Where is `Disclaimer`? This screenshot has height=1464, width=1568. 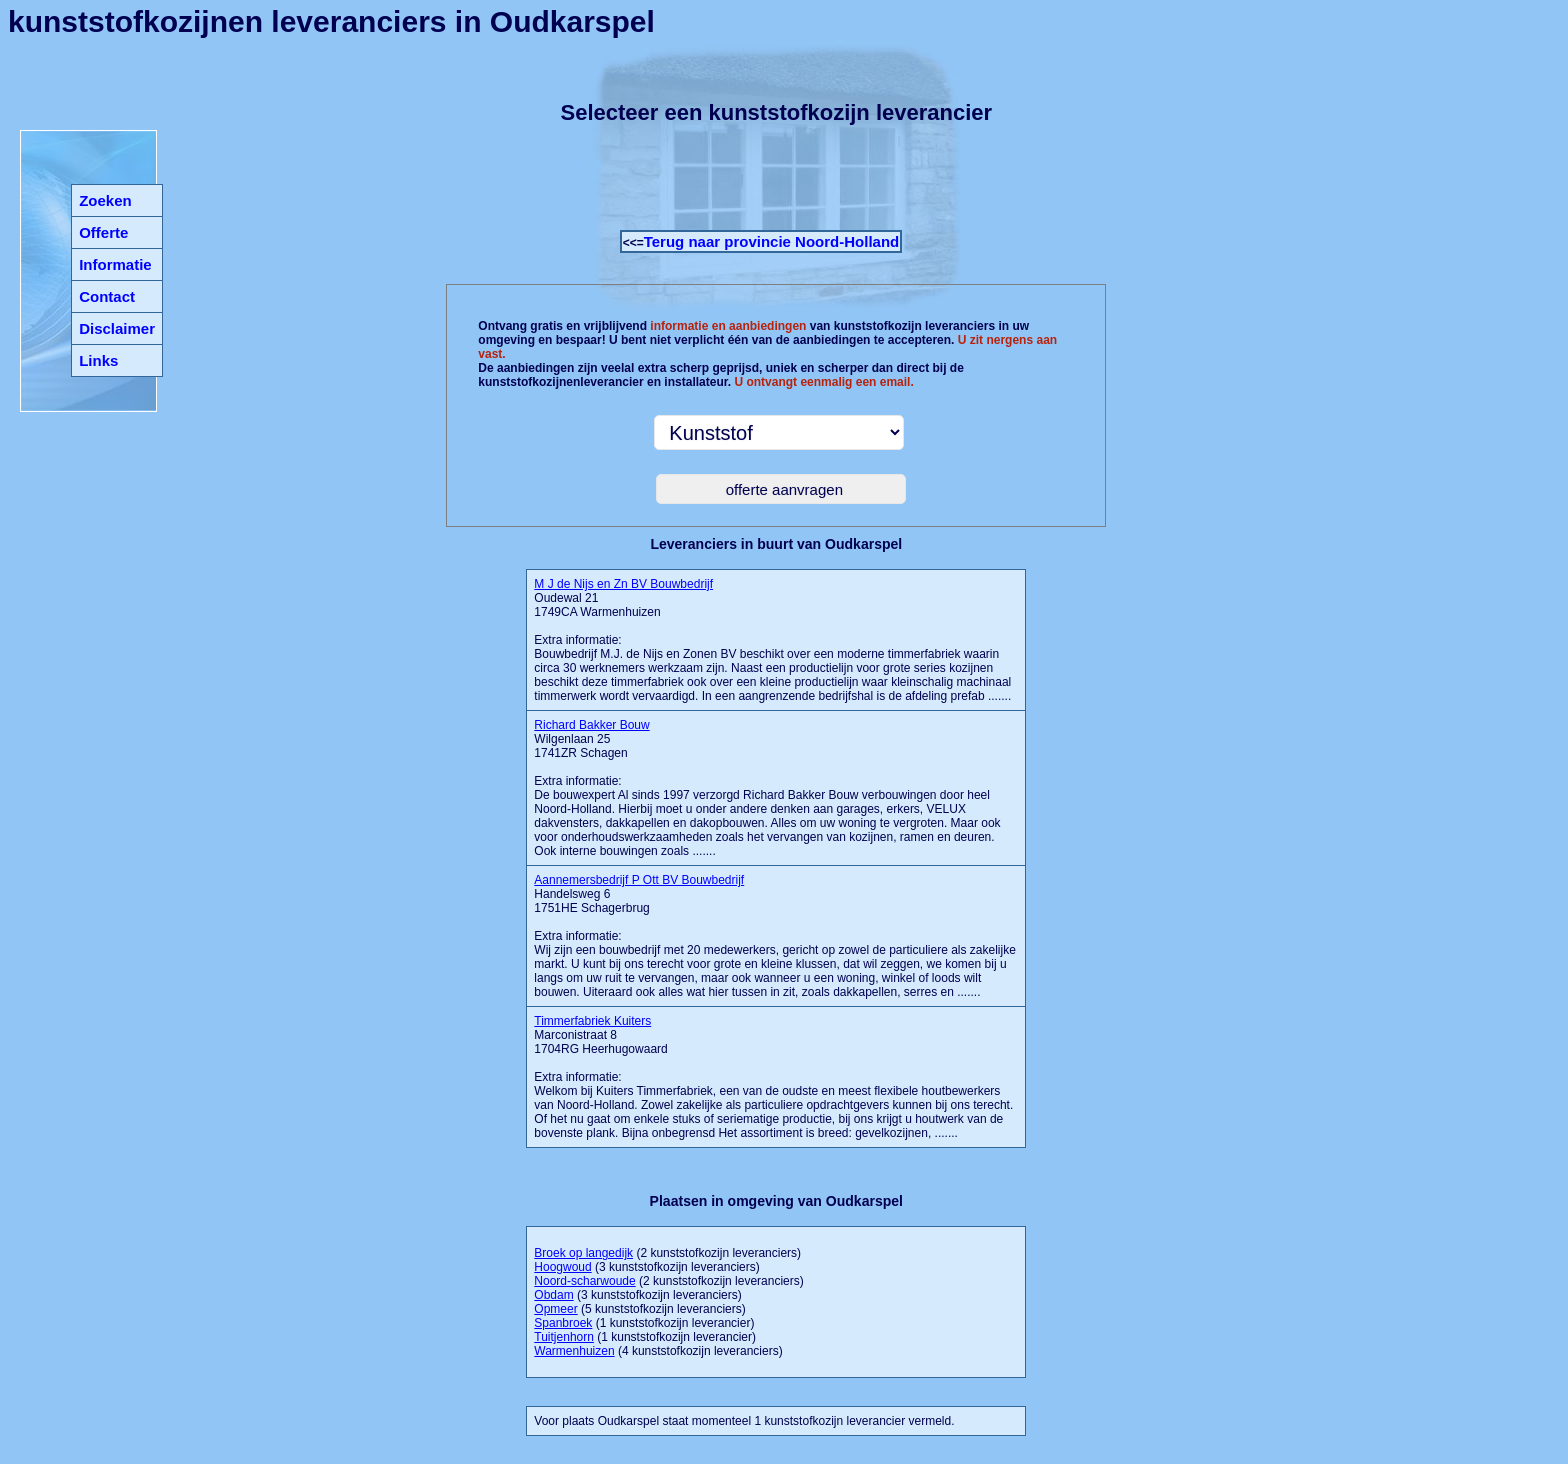
Disclaimer is located at coordinates (117, 328).